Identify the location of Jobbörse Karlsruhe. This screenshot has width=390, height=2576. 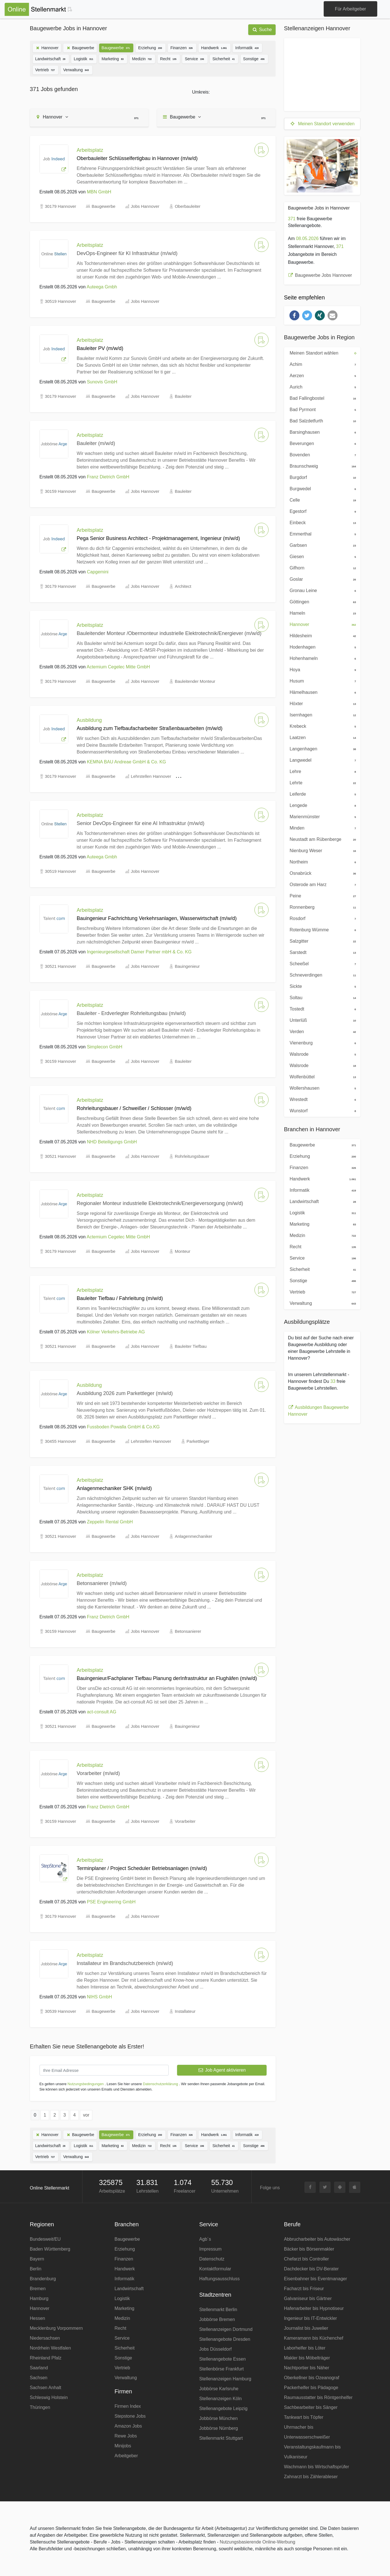
(219, 2388).